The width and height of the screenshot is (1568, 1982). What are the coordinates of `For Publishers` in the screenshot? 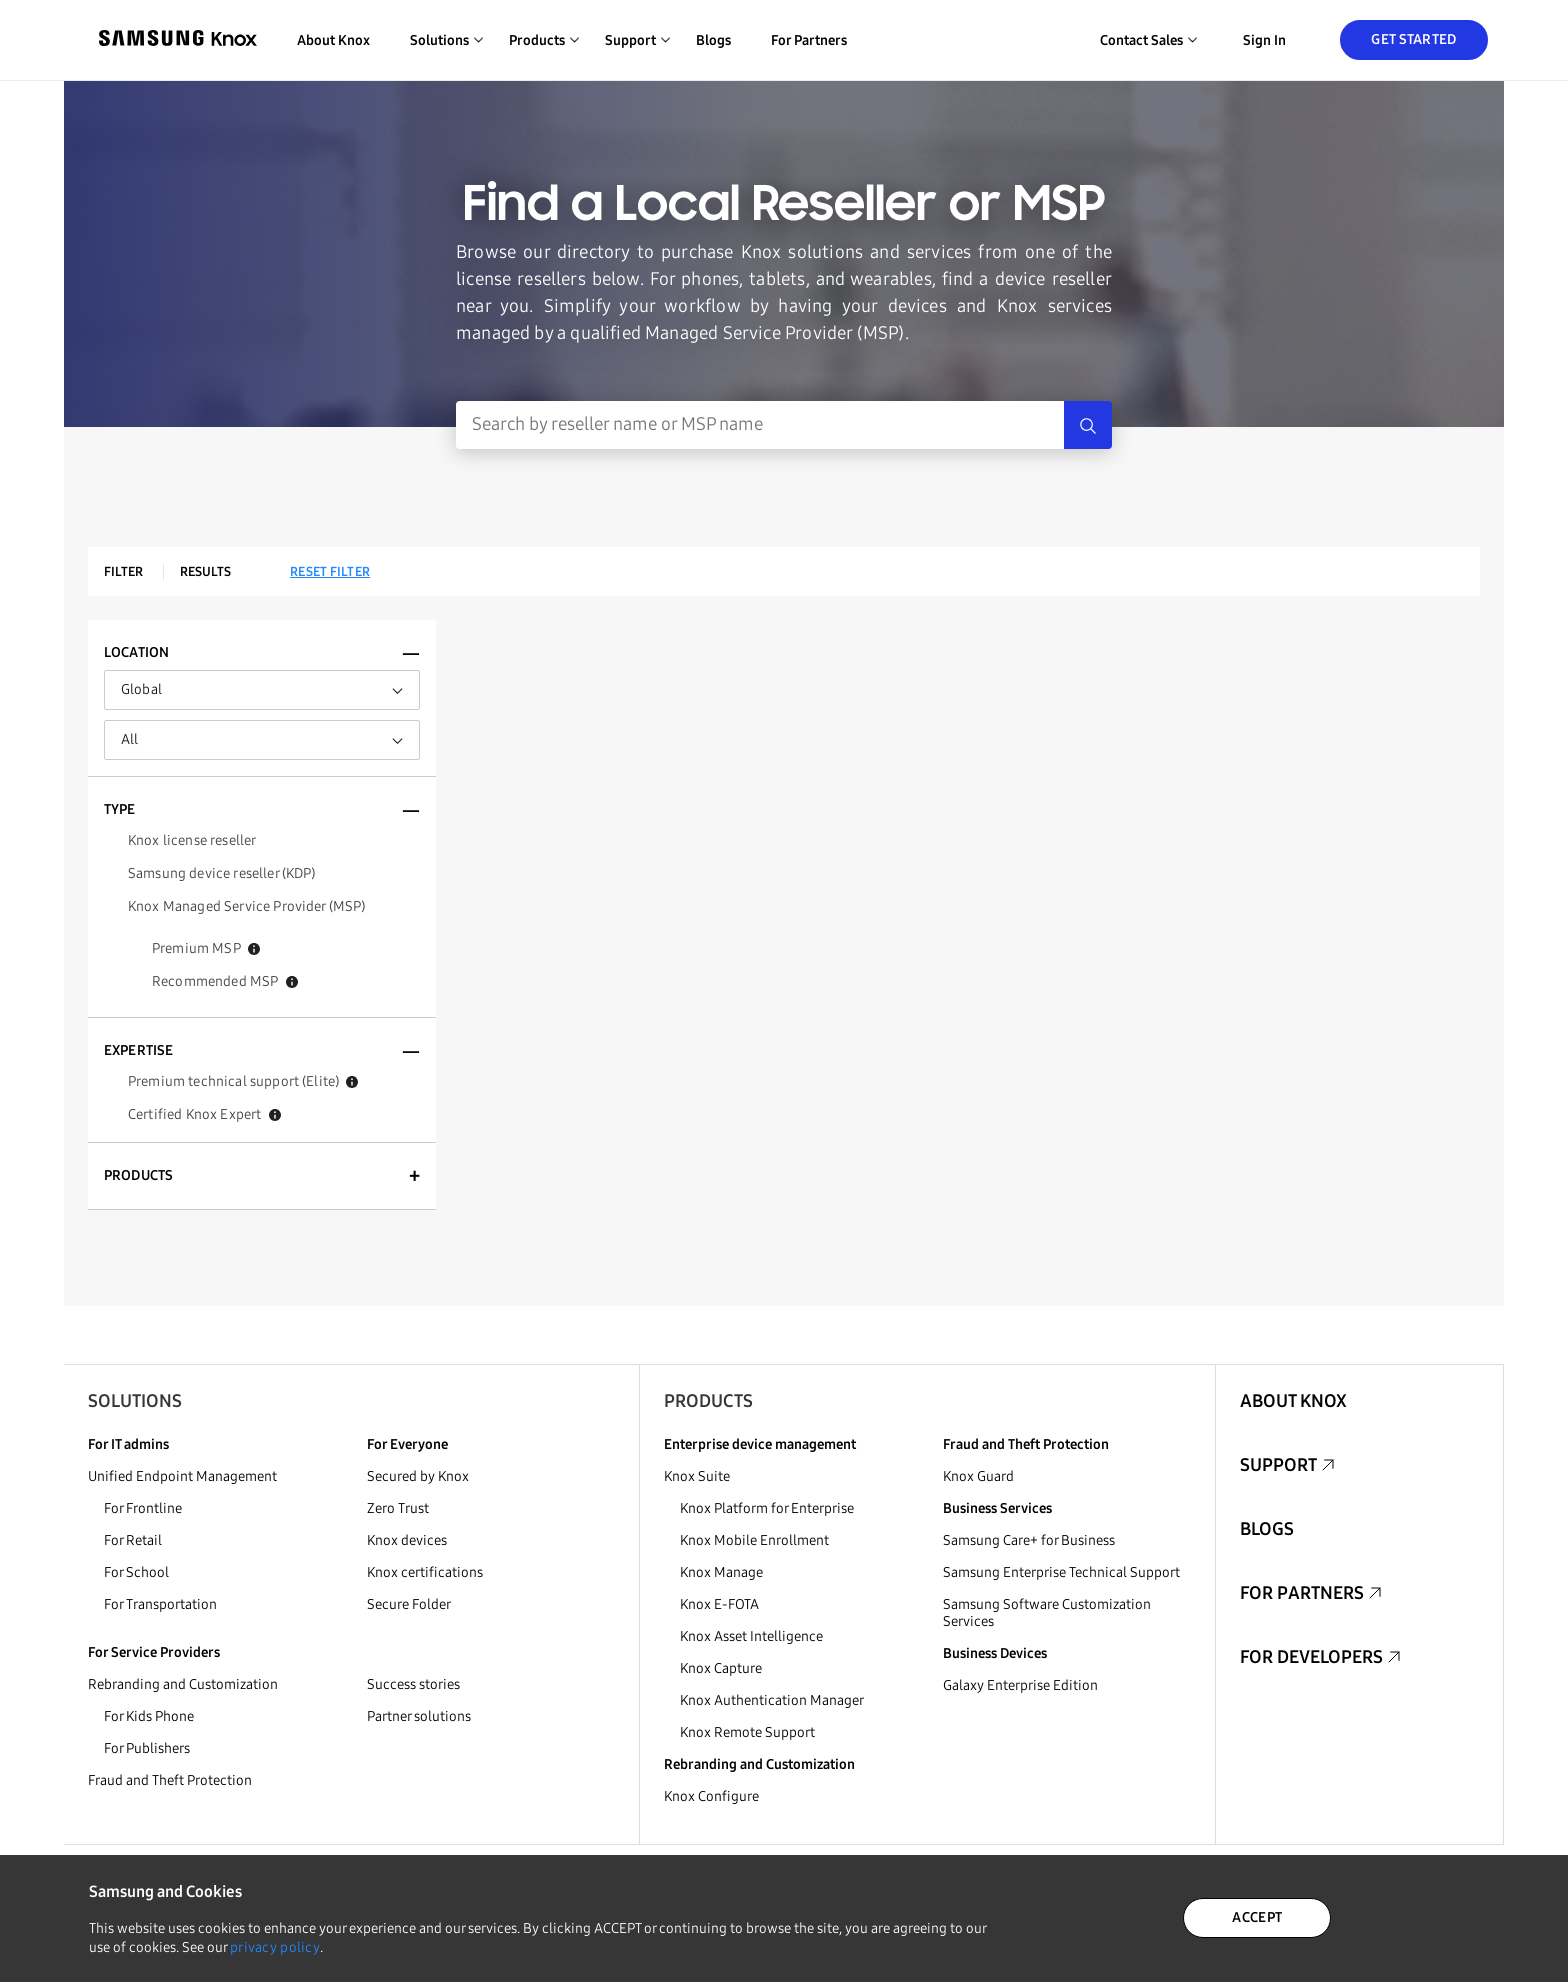 It's located at (147, 1748).